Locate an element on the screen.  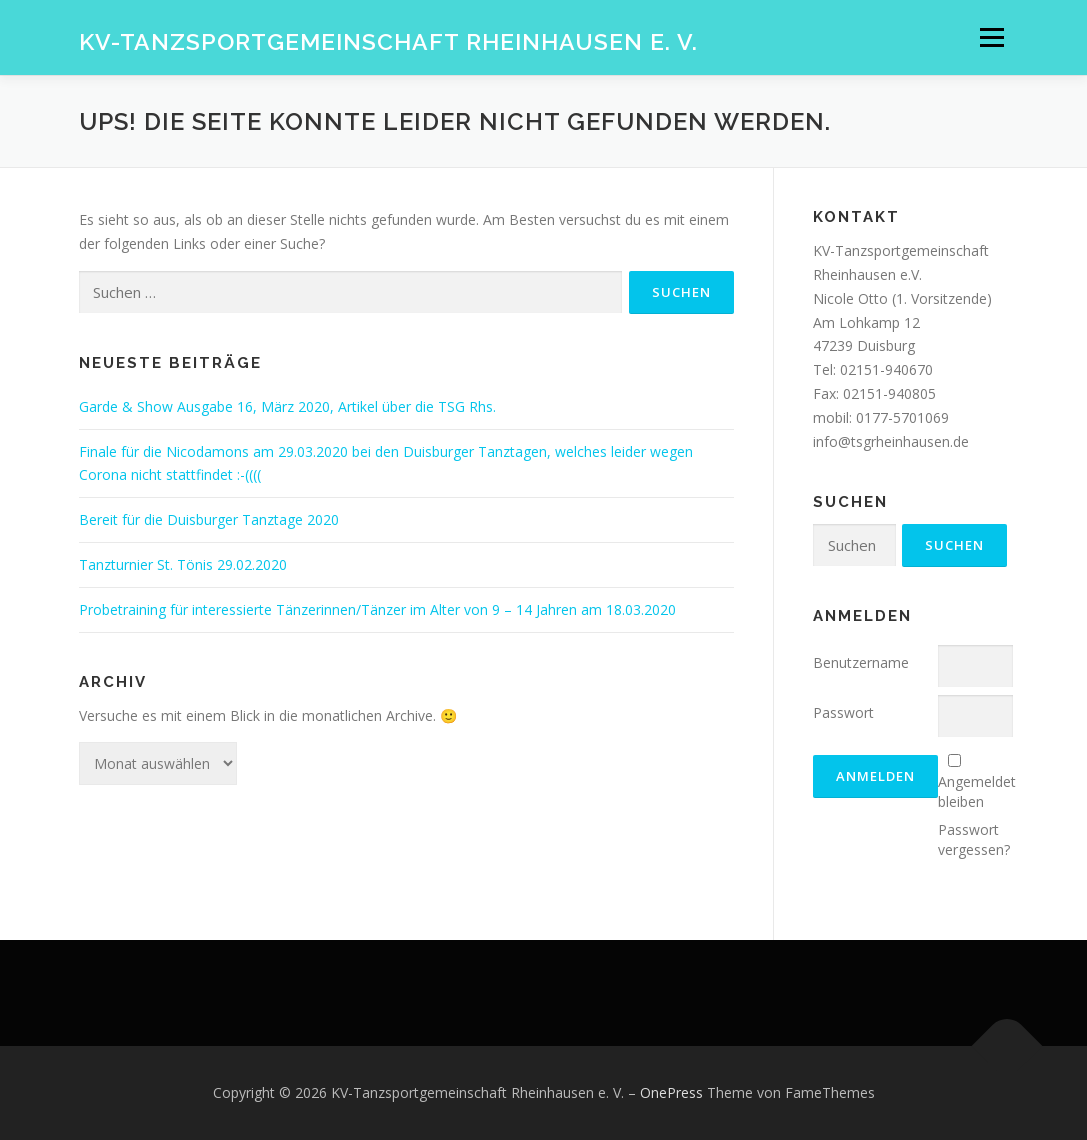
Probetraining für interessierte Tänzerinnen/Tänzer im Alter von 9 – 14 Jahren am 18.03.2020 is located at coordinates (377, 609).